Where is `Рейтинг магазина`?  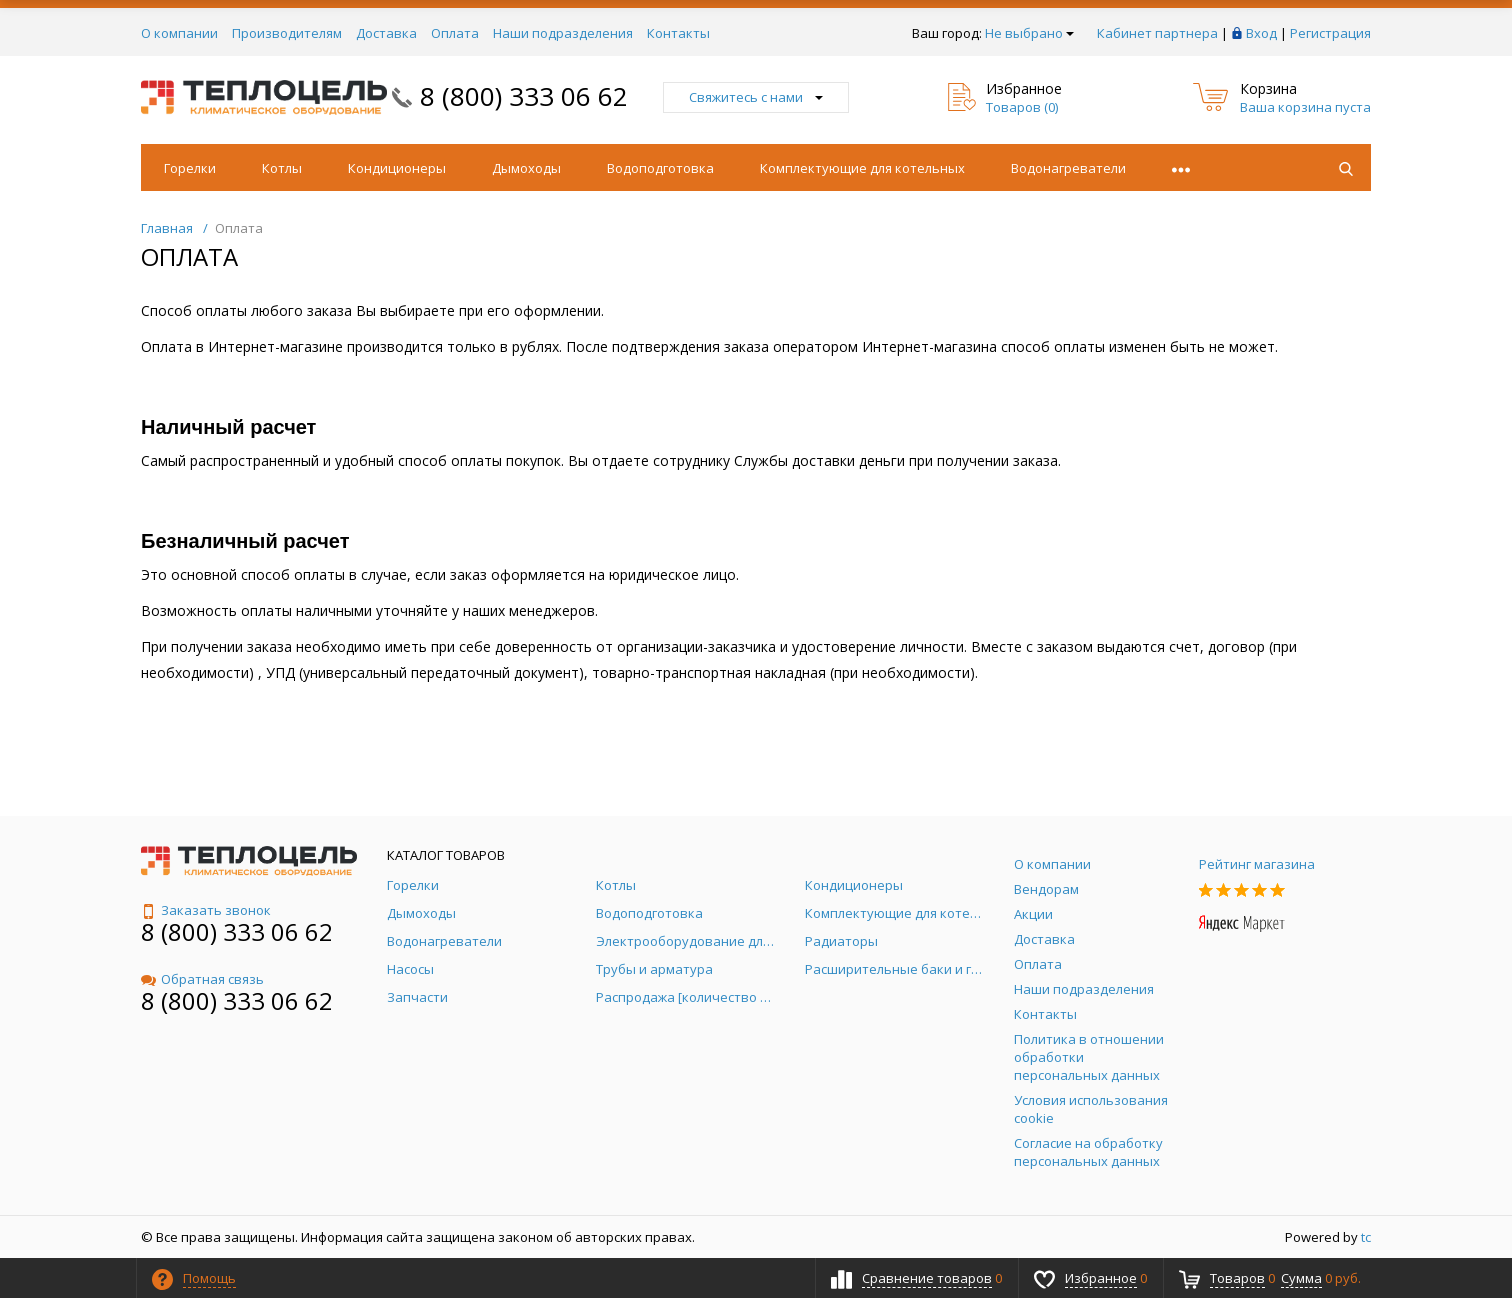 Рейтинг магазина is located at coordinates (1257, 864).